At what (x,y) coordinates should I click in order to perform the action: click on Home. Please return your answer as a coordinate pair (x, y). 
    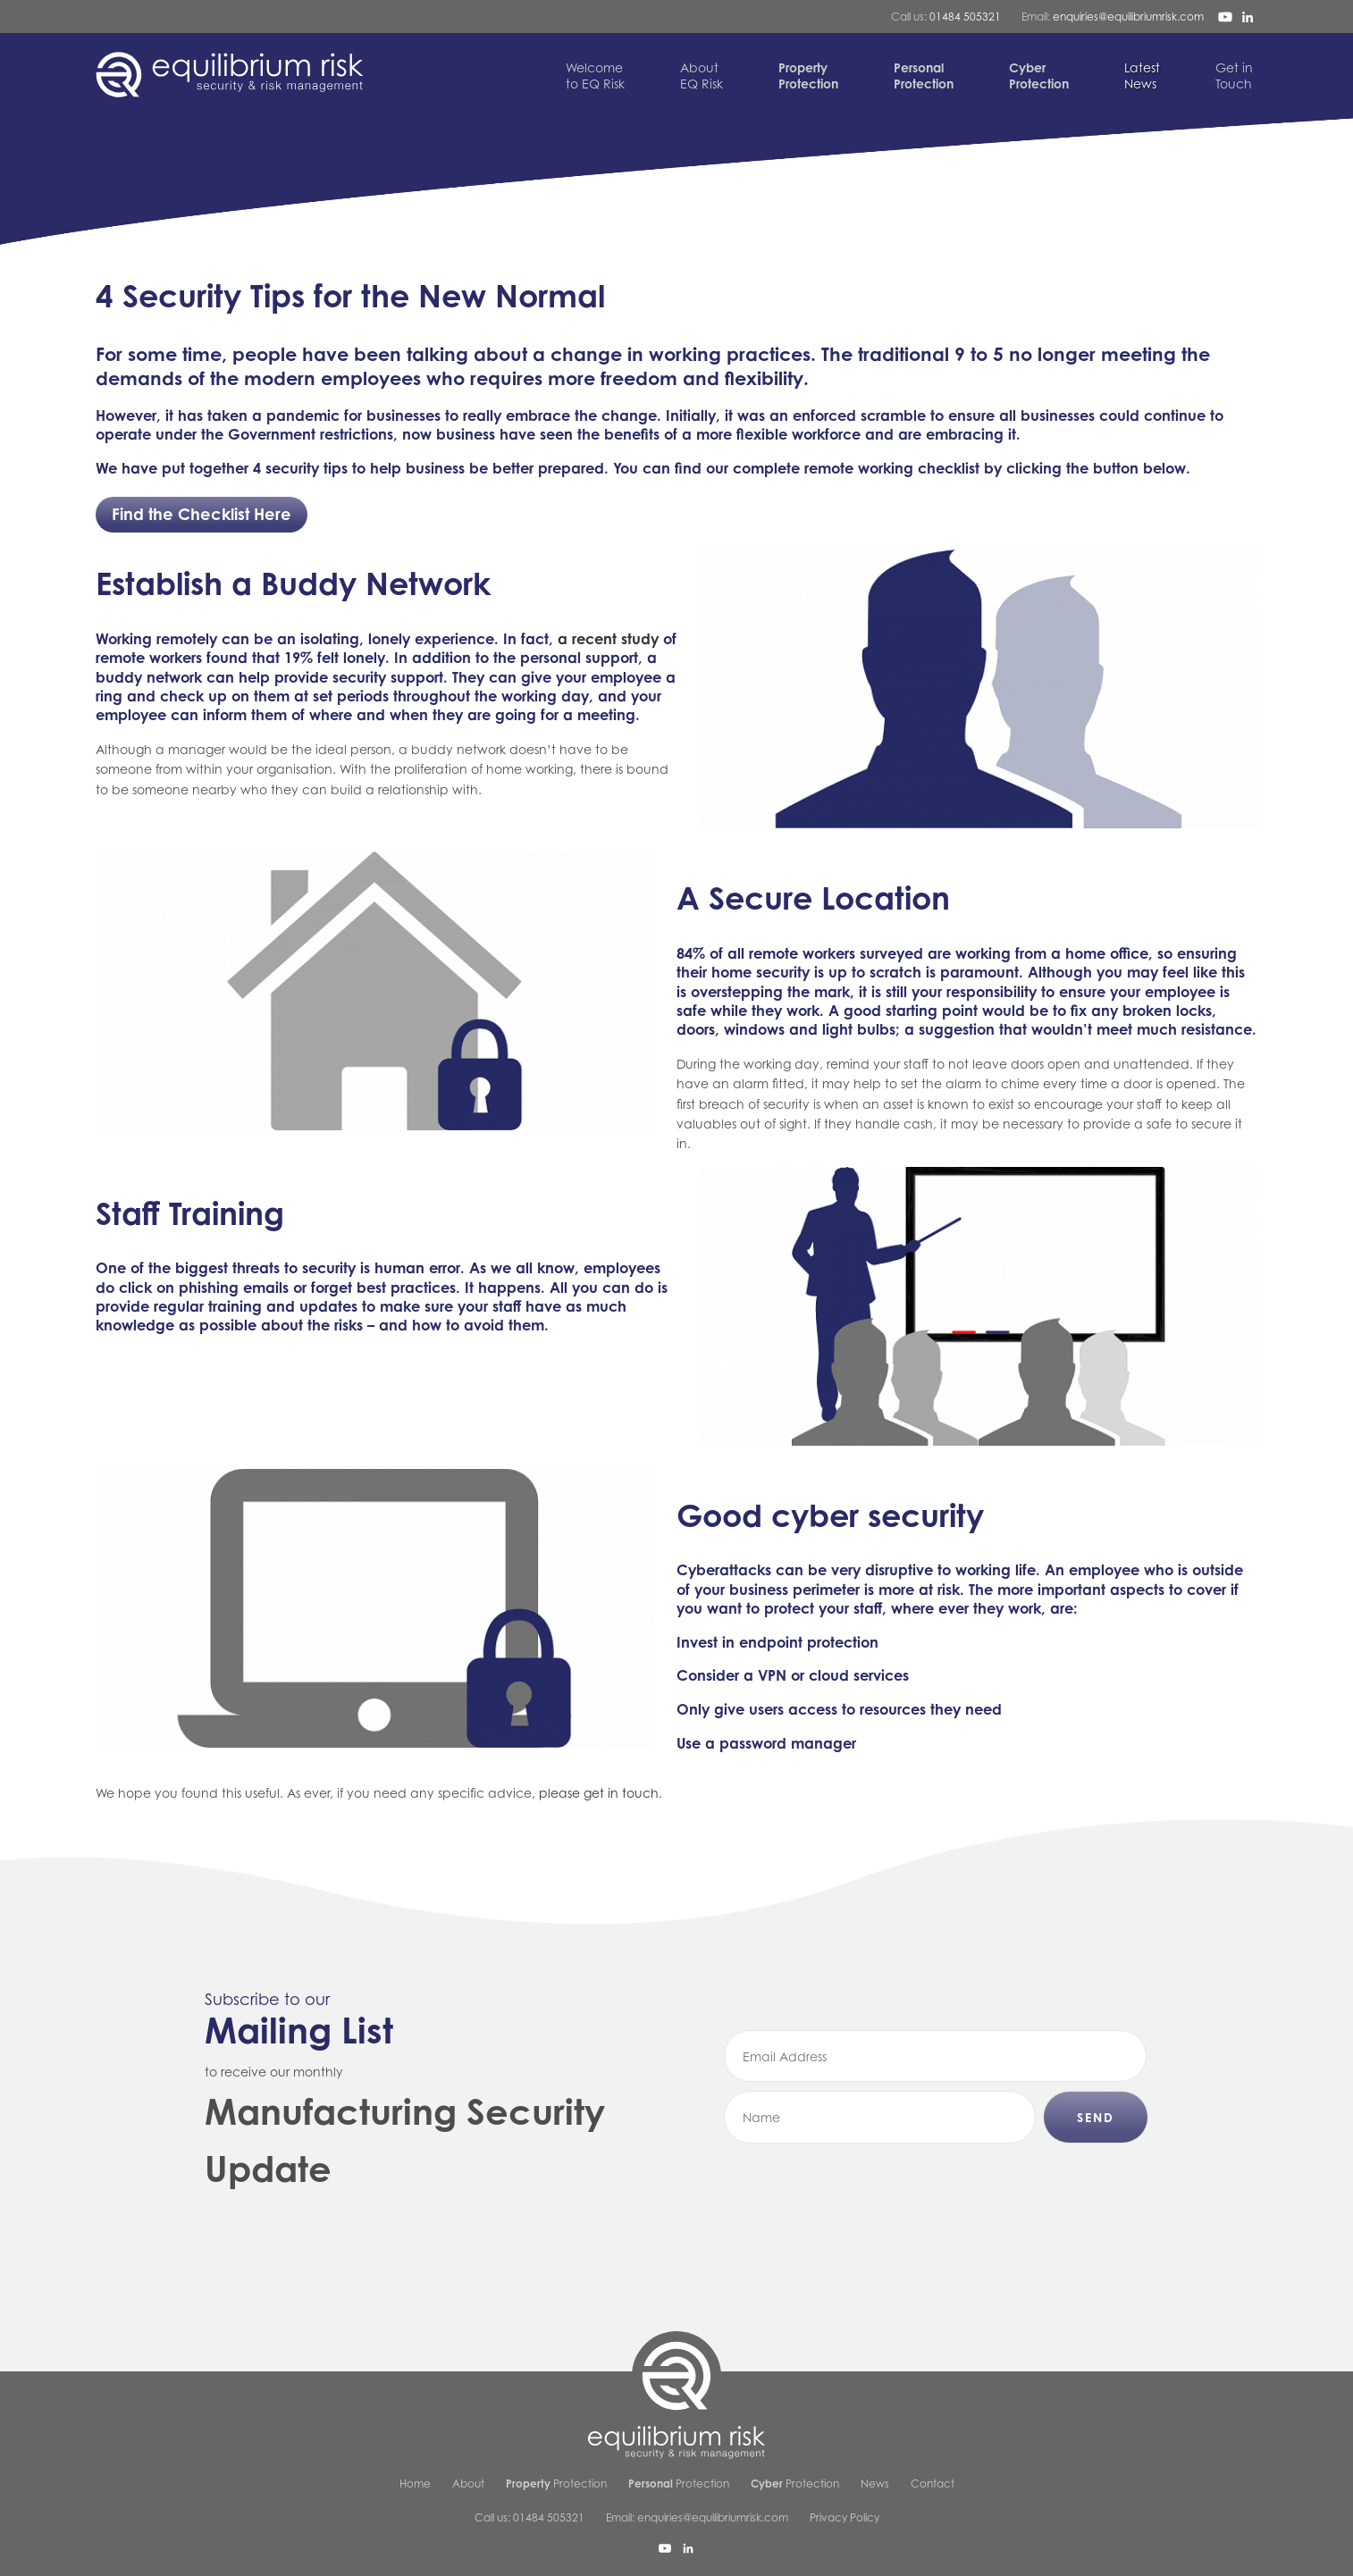
    Looking at the image, I should click on (415, 2483).